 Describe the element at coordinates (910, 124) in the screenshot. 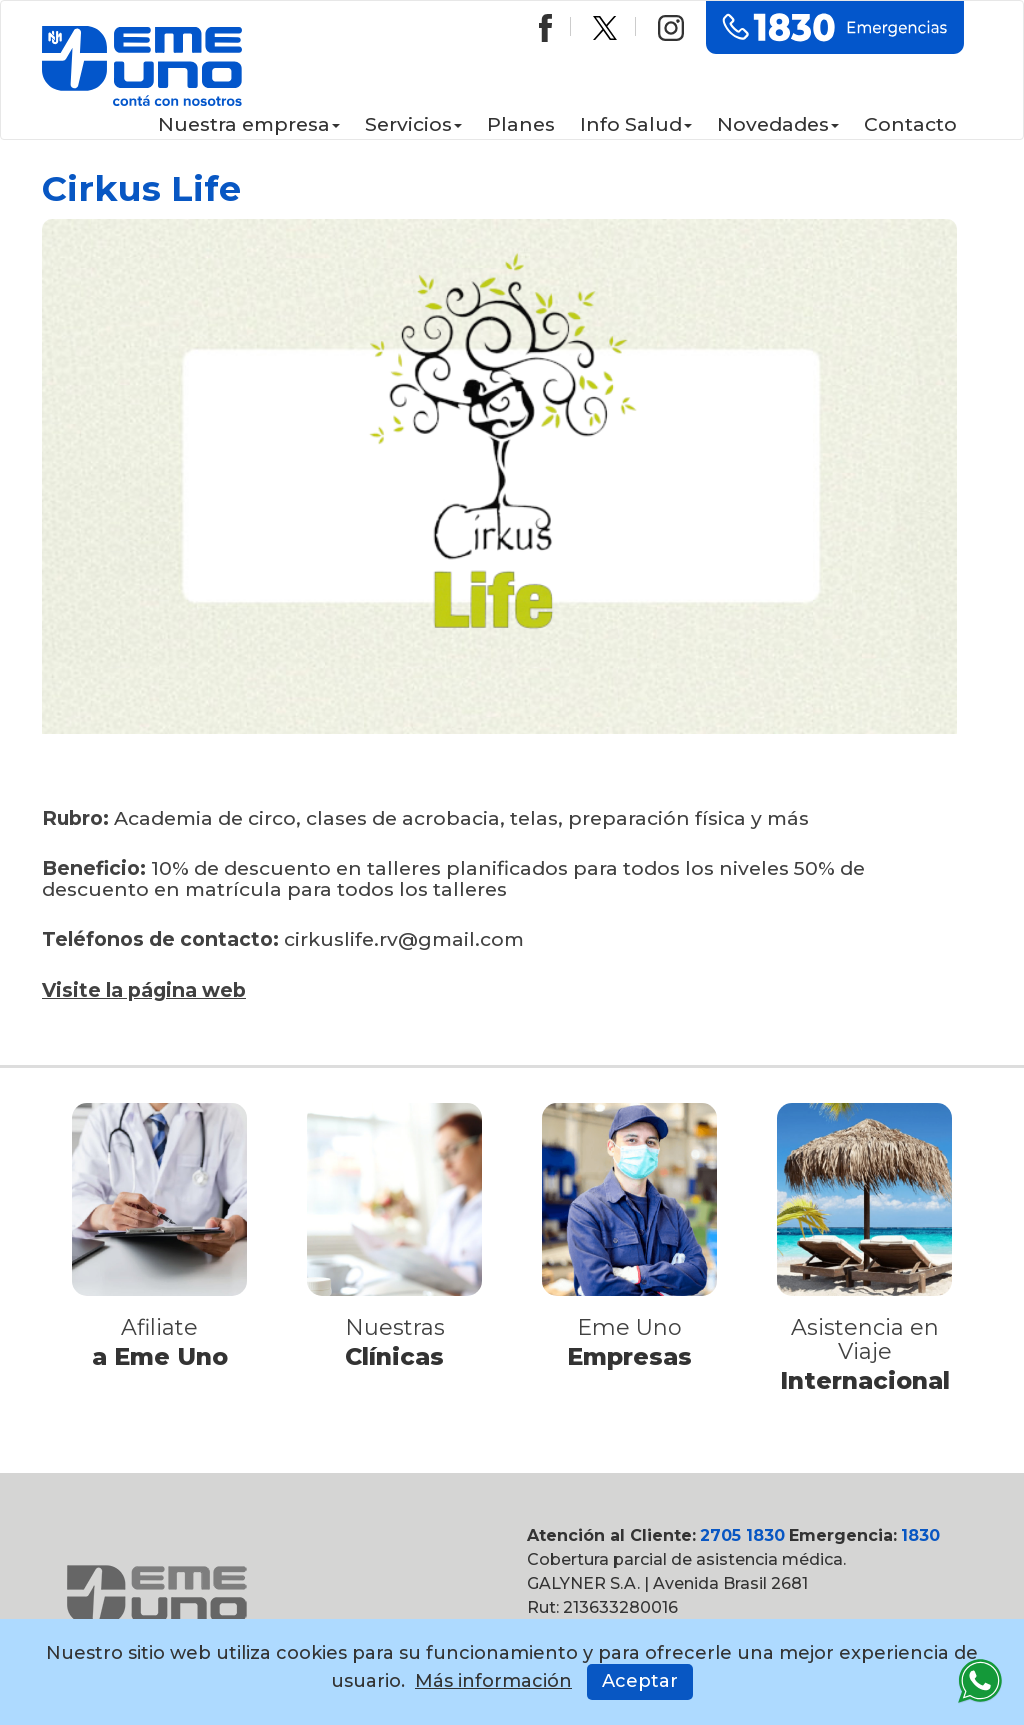

I see `Contacto [button]` at that location.